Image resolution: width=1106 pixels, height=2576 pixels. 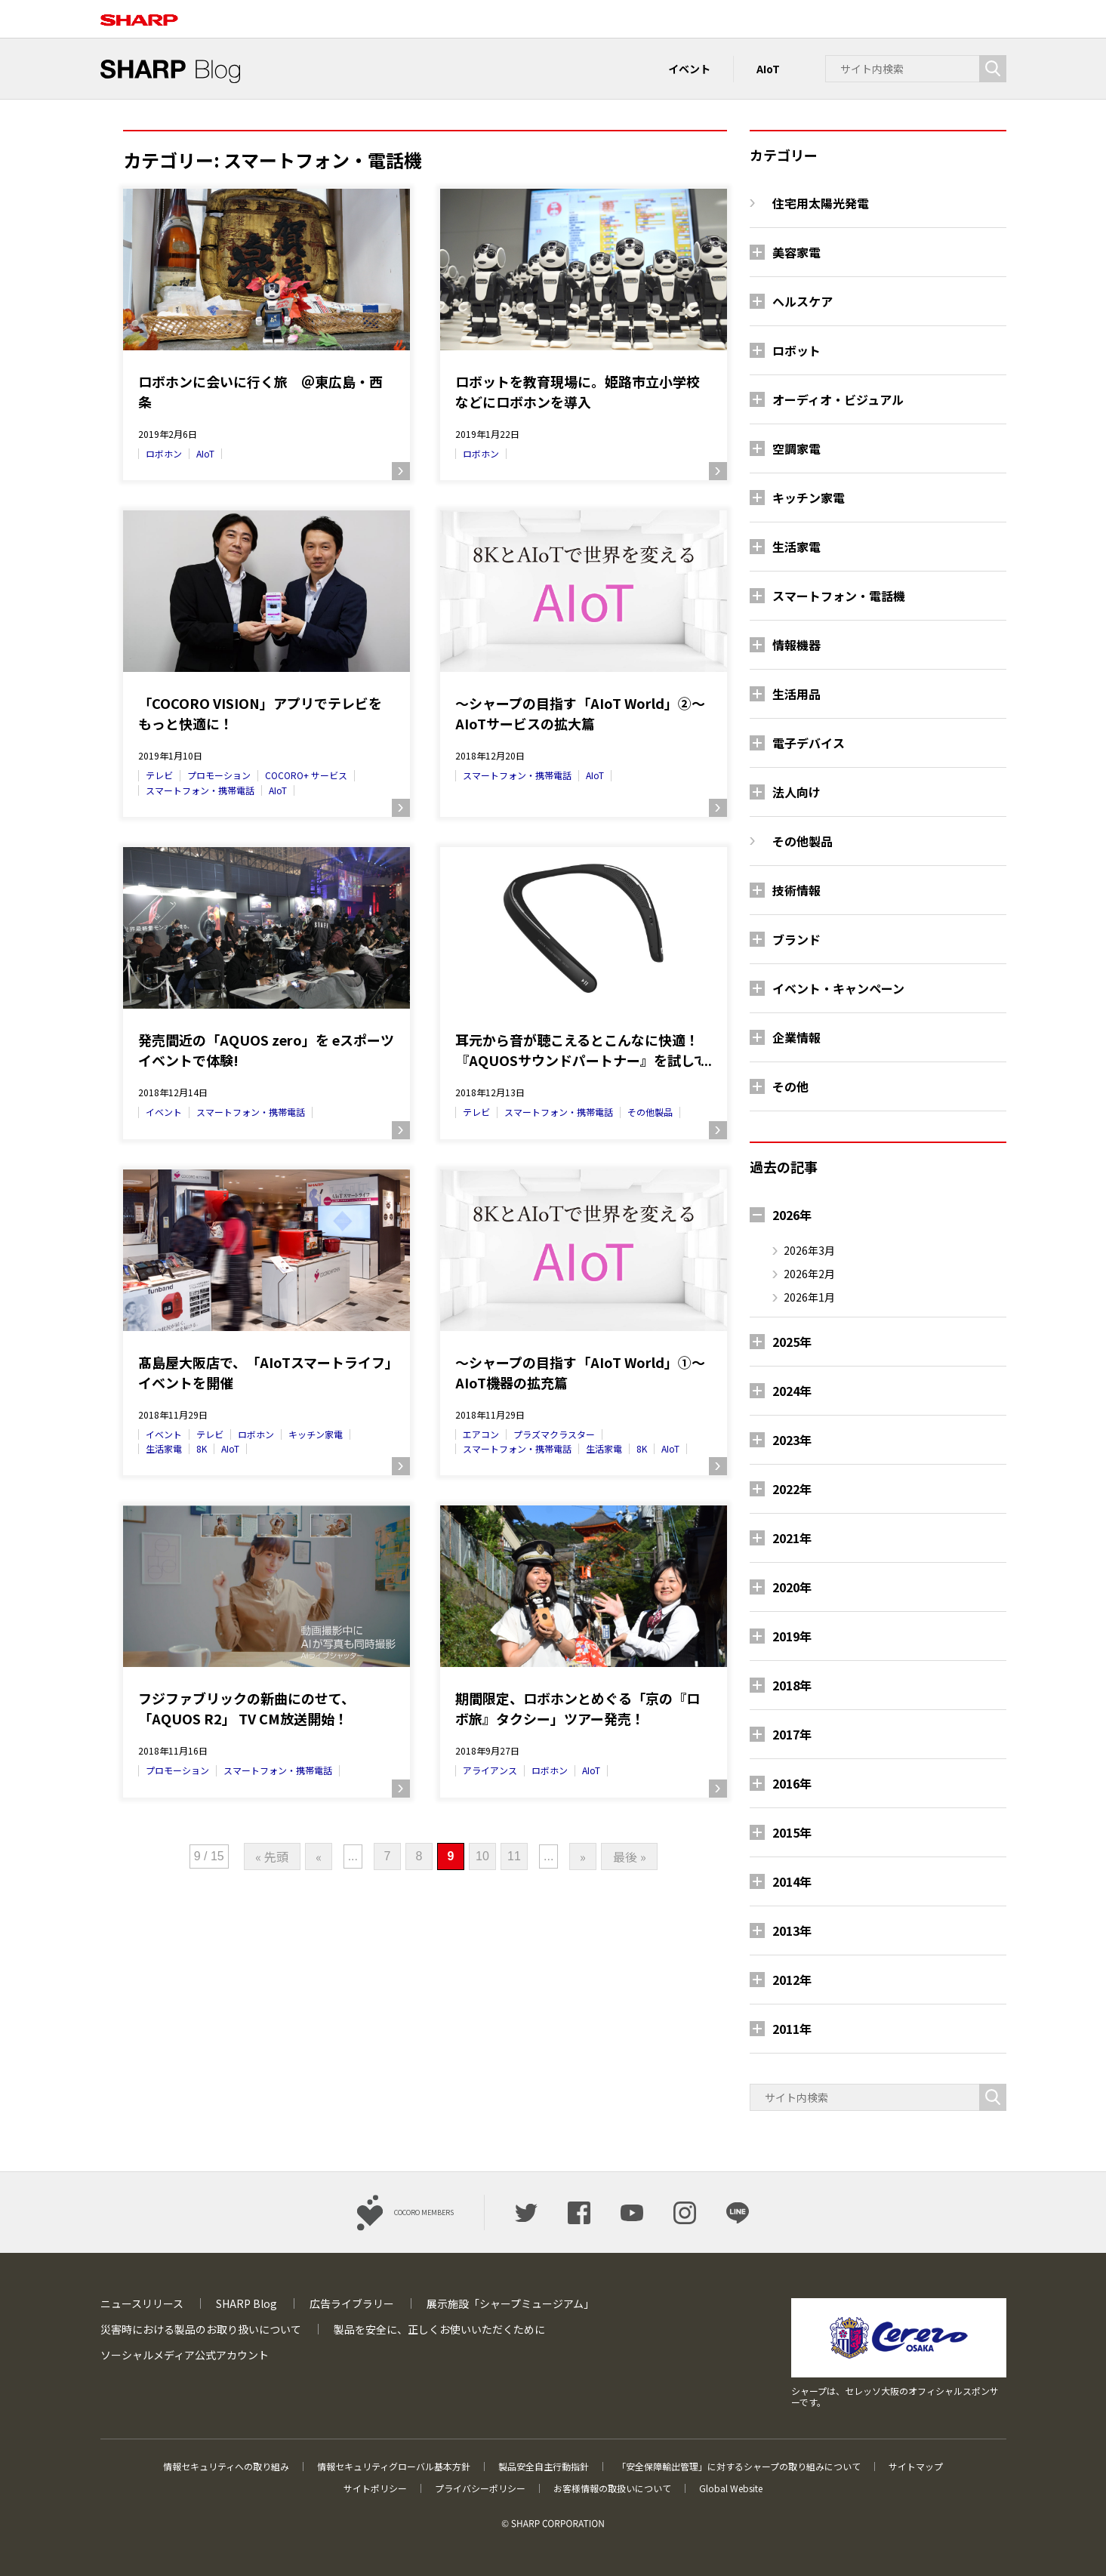 What do you see at coordinates (650, 1111) in the screenshot?
I see `その他製品` at bounding box center [650, 1111].